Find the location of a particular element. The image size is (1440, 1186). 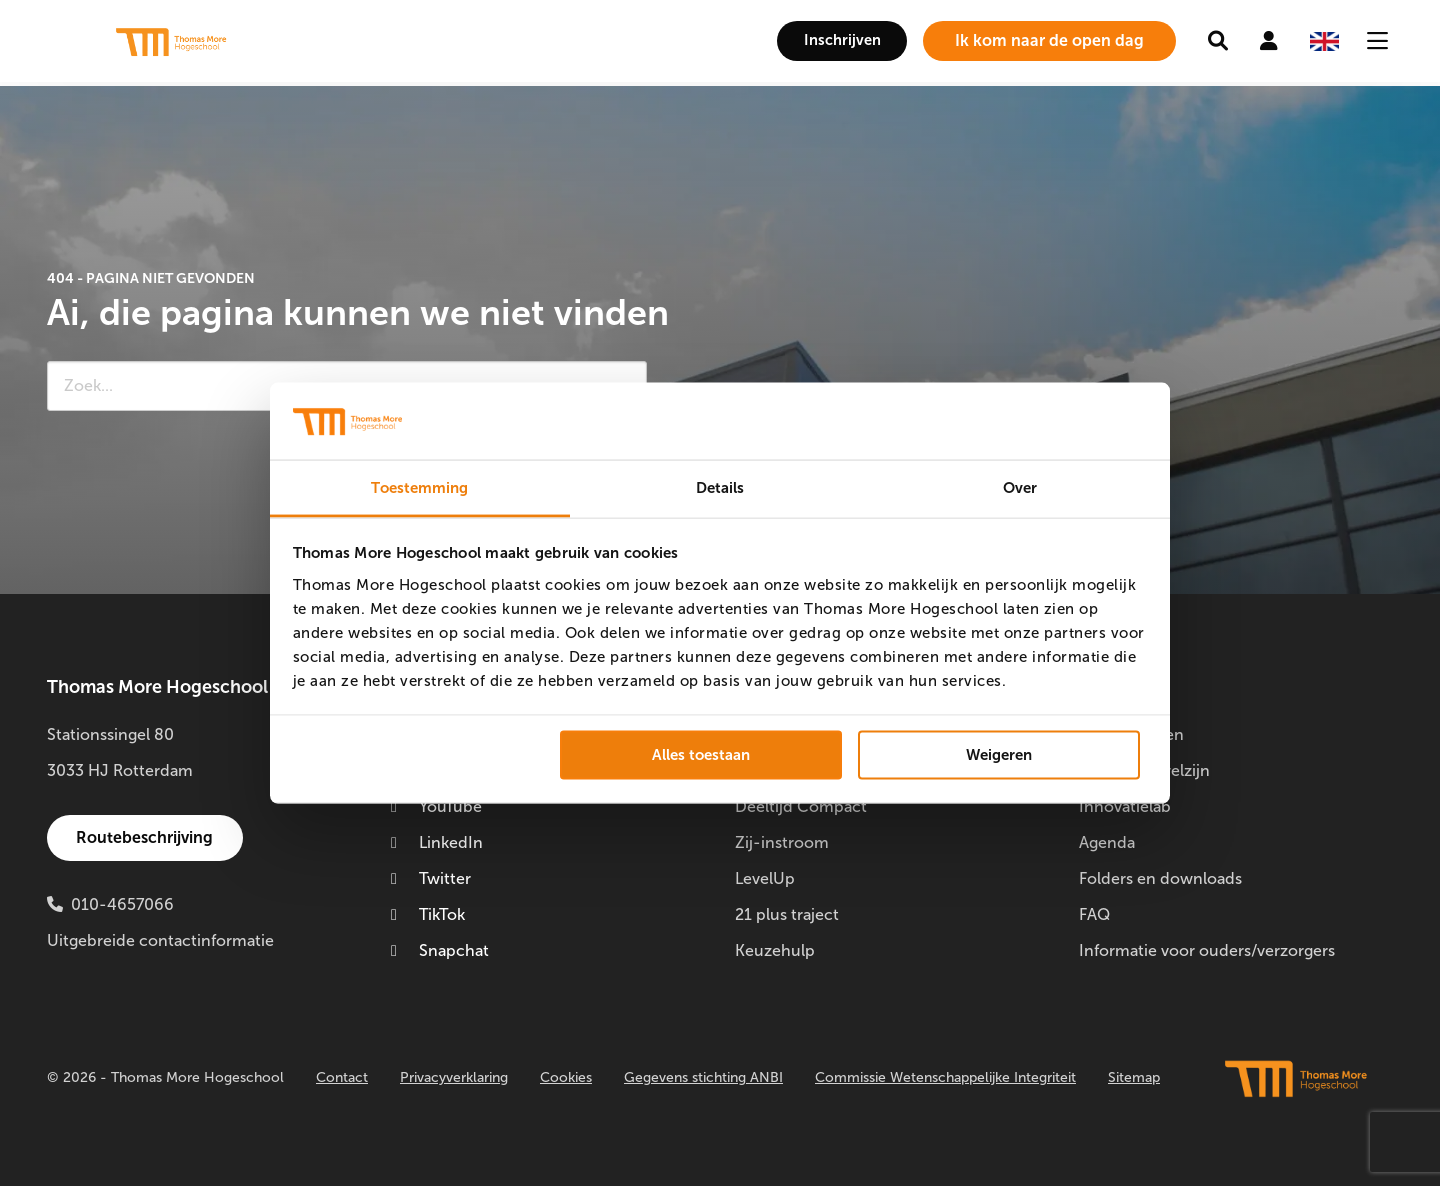

Routebeschrijving is located at coordinates (147, 837).